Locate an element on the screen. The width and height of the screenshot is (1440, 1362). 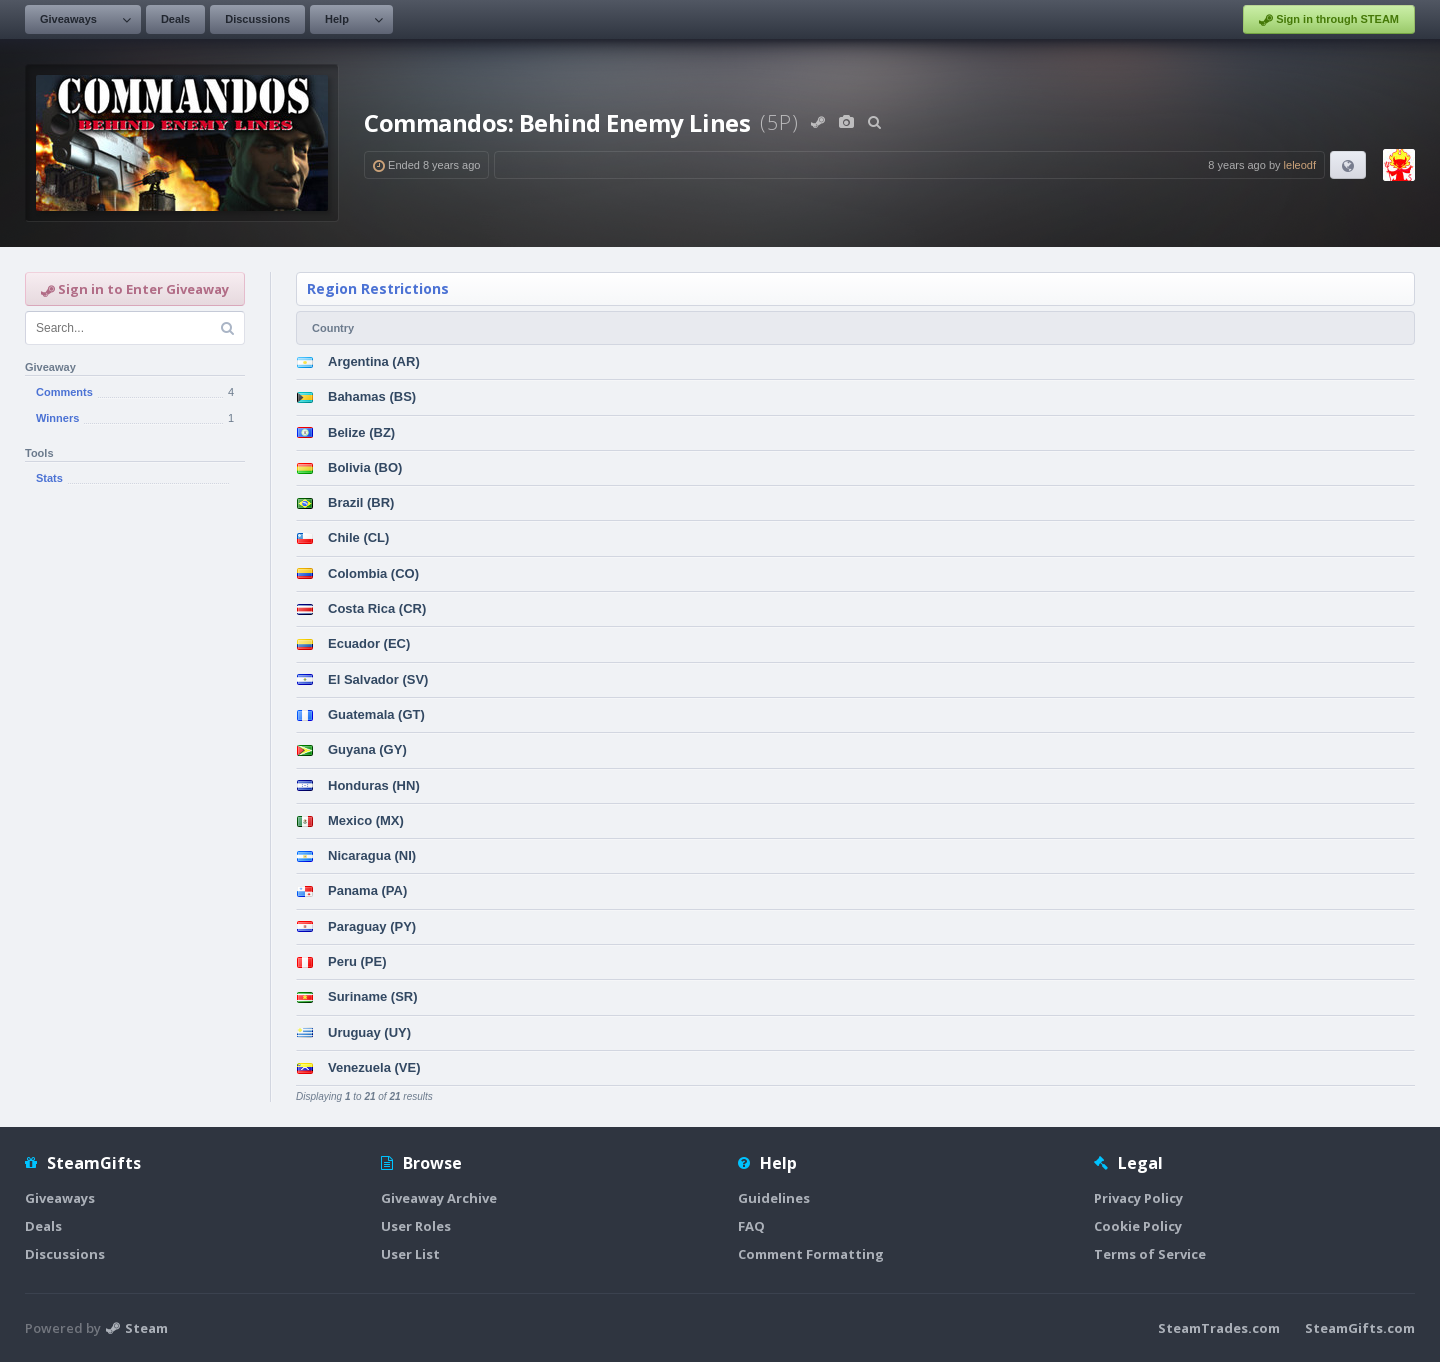
leleodf is located at coordinates (1300, 165).